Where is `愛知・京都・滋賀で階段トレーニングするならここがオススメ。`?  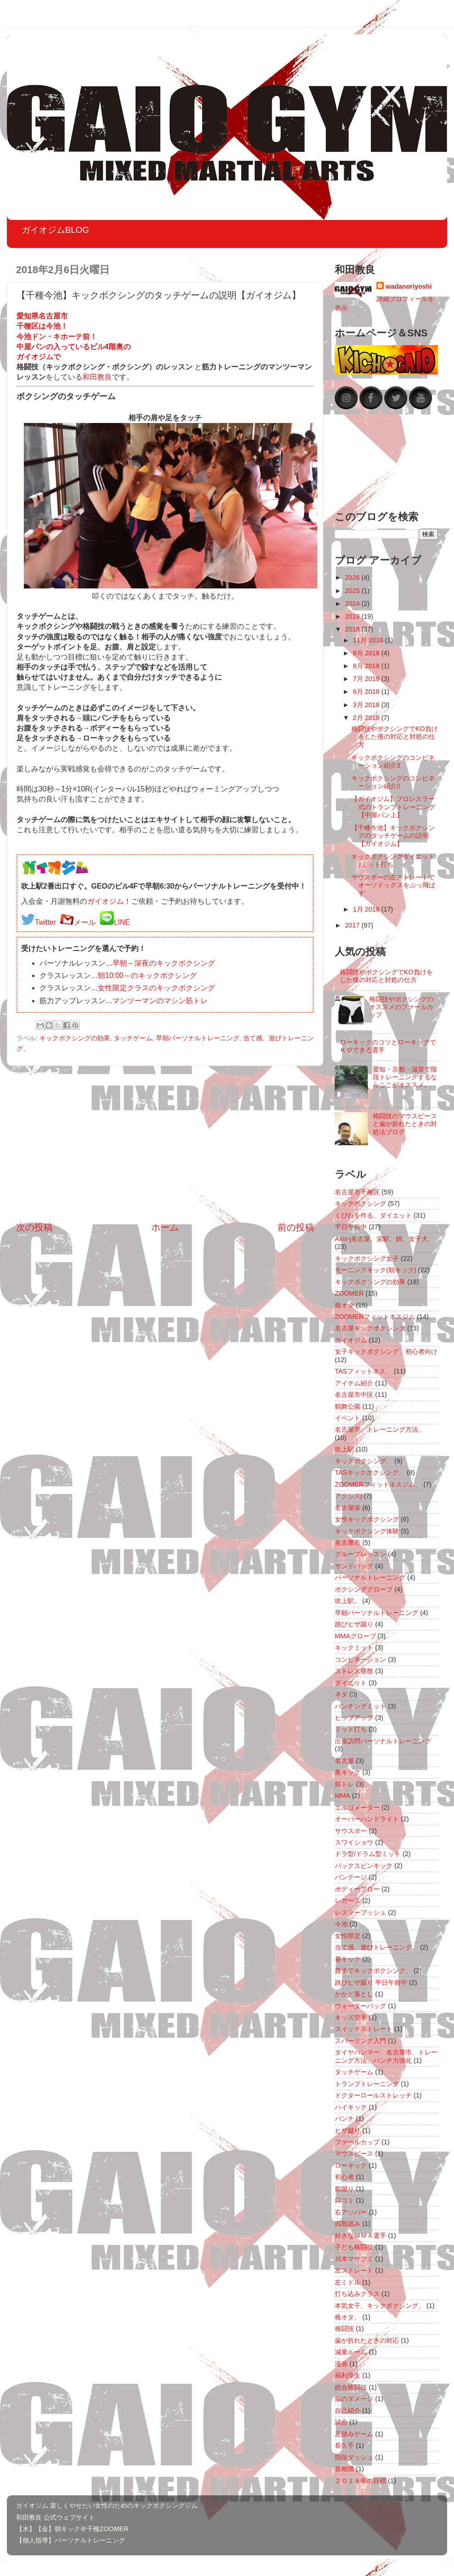 愛知・京都・滋賀で階段トレーニングするならここがオススメ。 is located at coordinates (405, 1077).